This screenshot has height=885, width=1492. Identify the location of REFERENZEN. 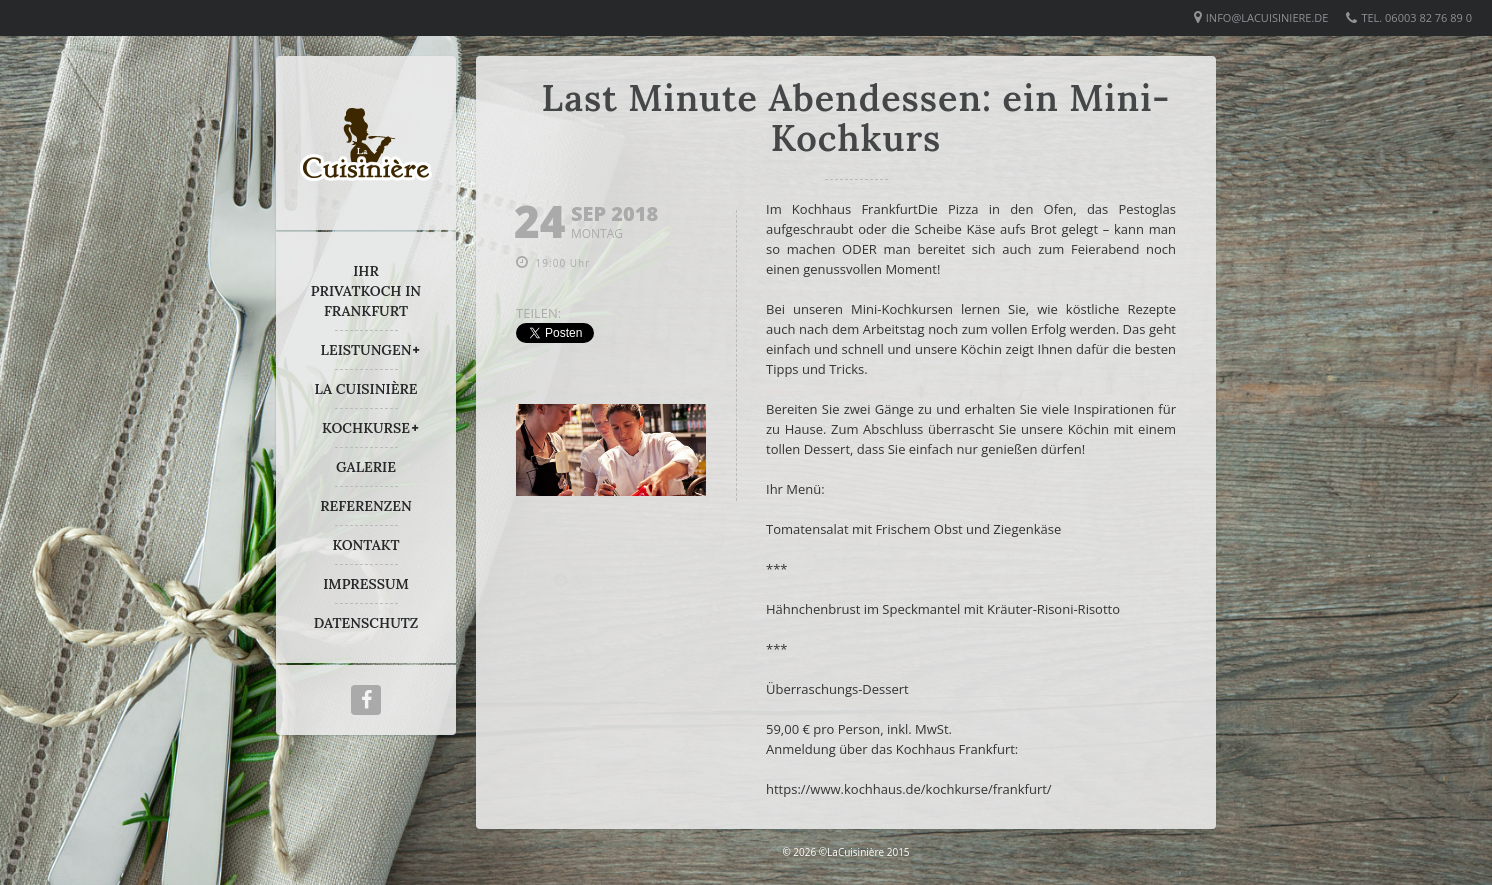
(365, 506).